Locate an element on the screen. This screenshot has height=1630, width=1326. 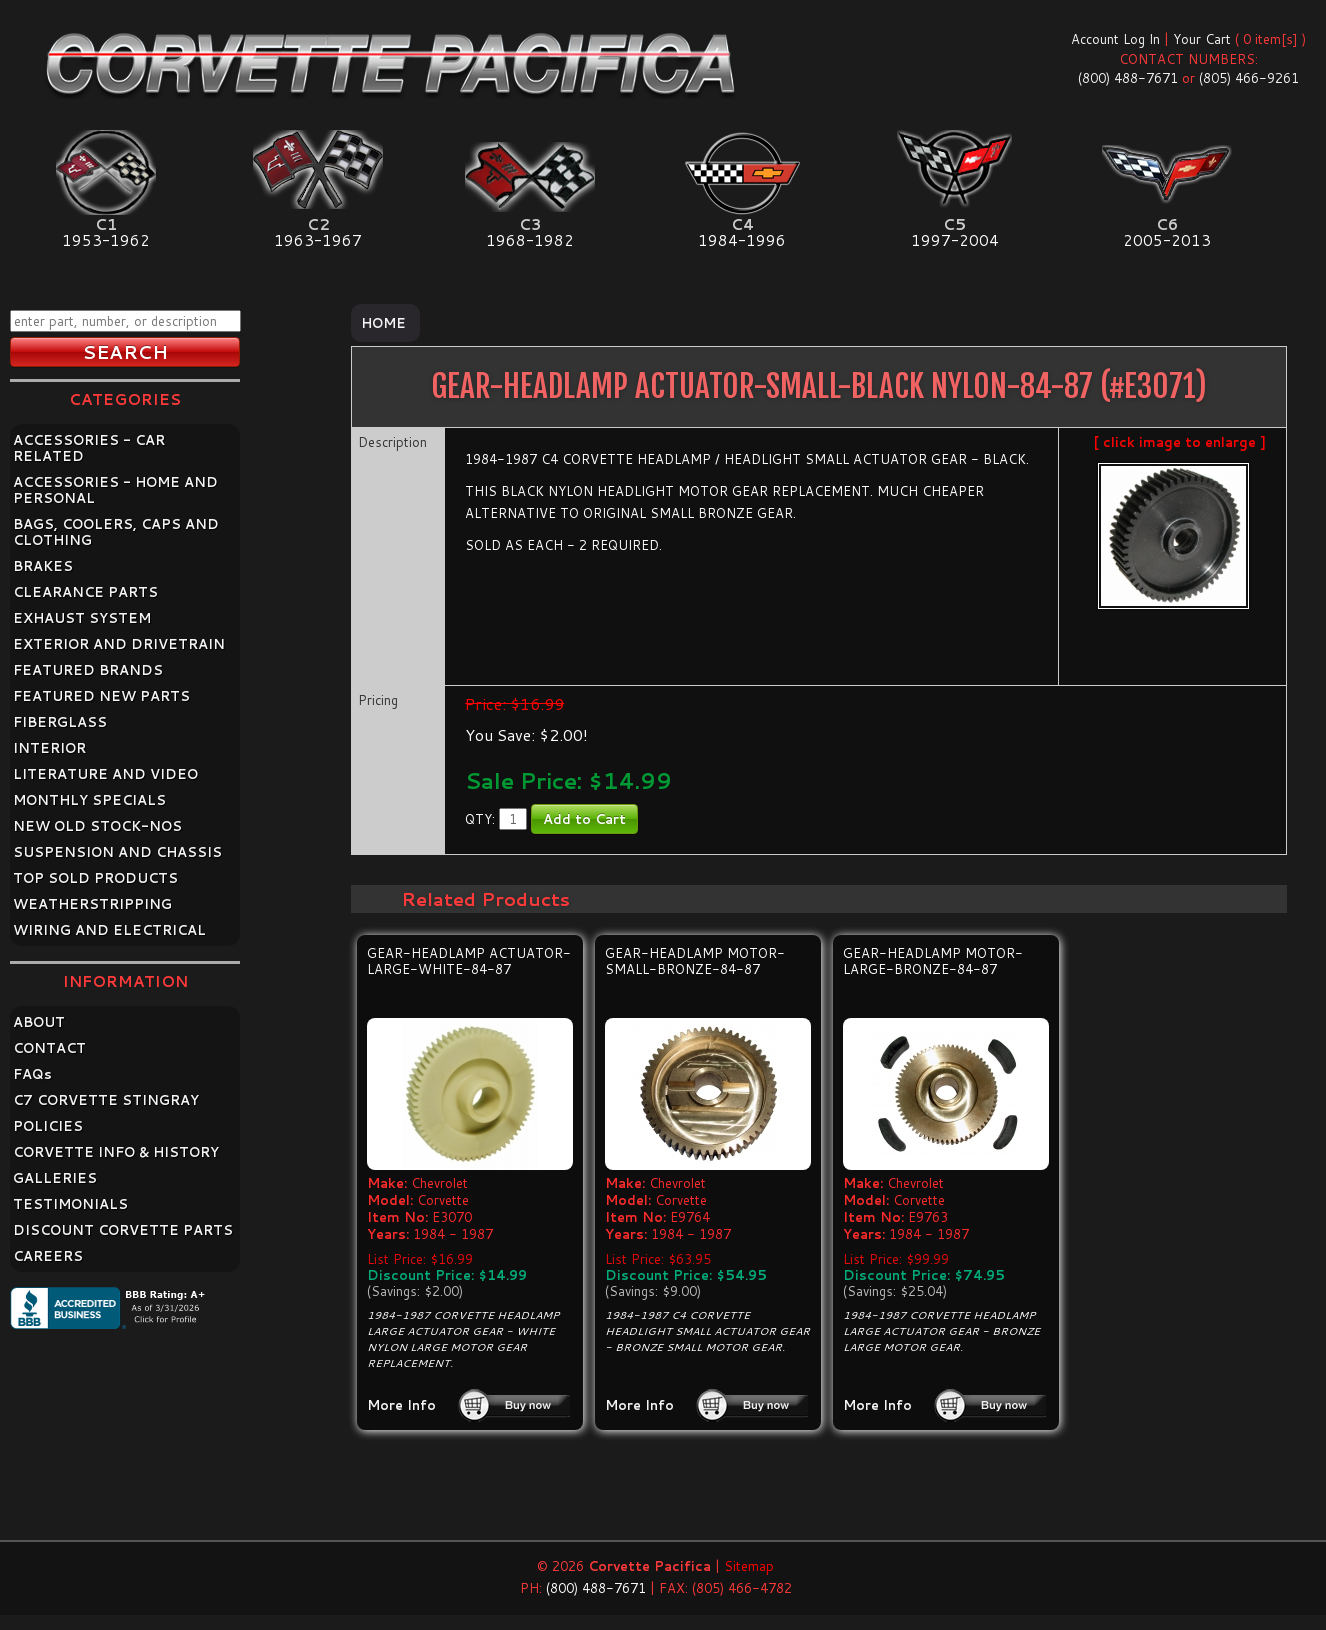
ABOUT is located at coordinates (39, 1022).